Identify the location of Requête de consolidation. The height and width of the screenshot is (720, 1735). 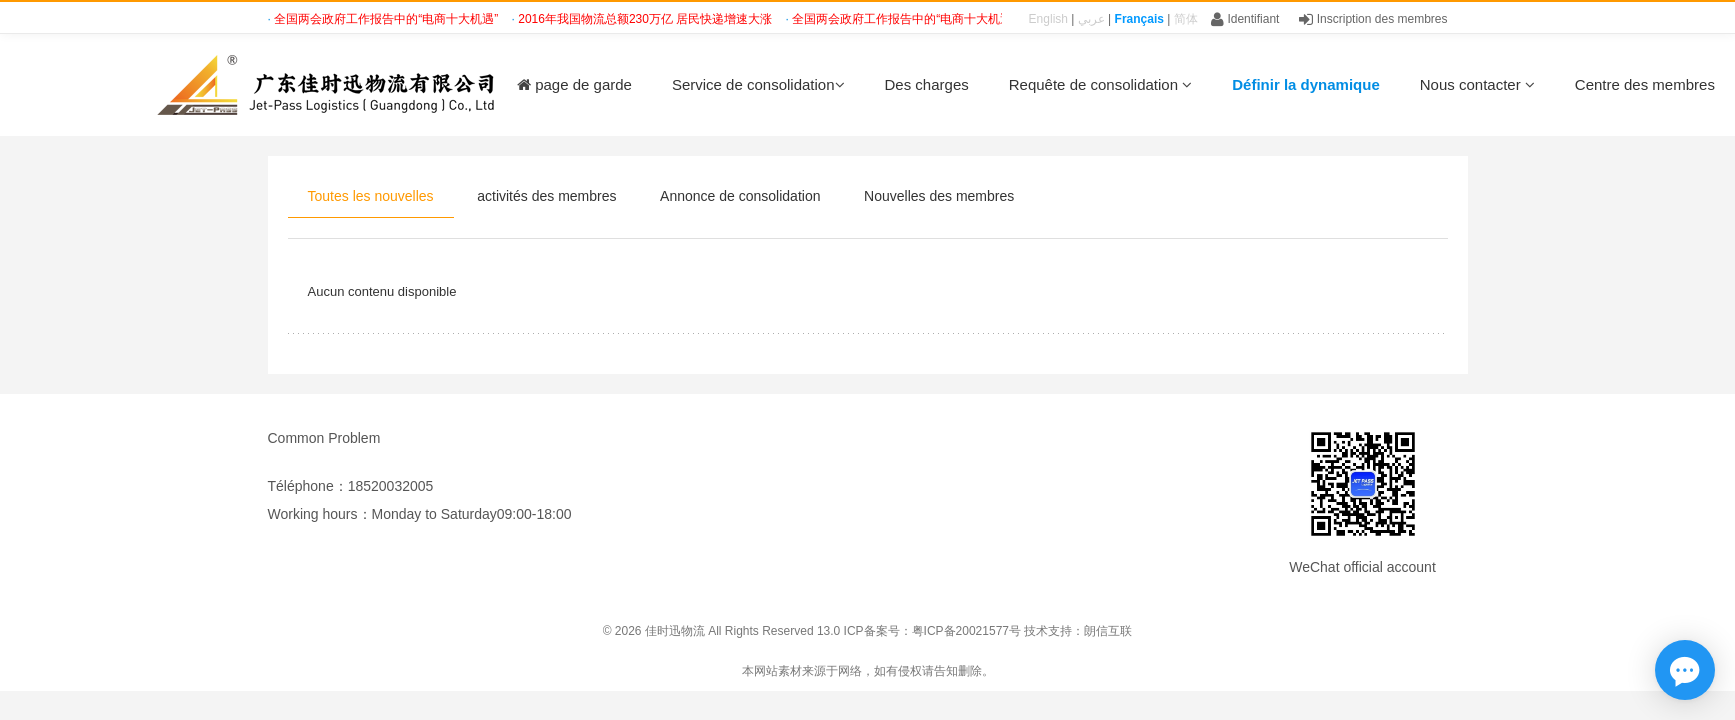
(1100, 84).